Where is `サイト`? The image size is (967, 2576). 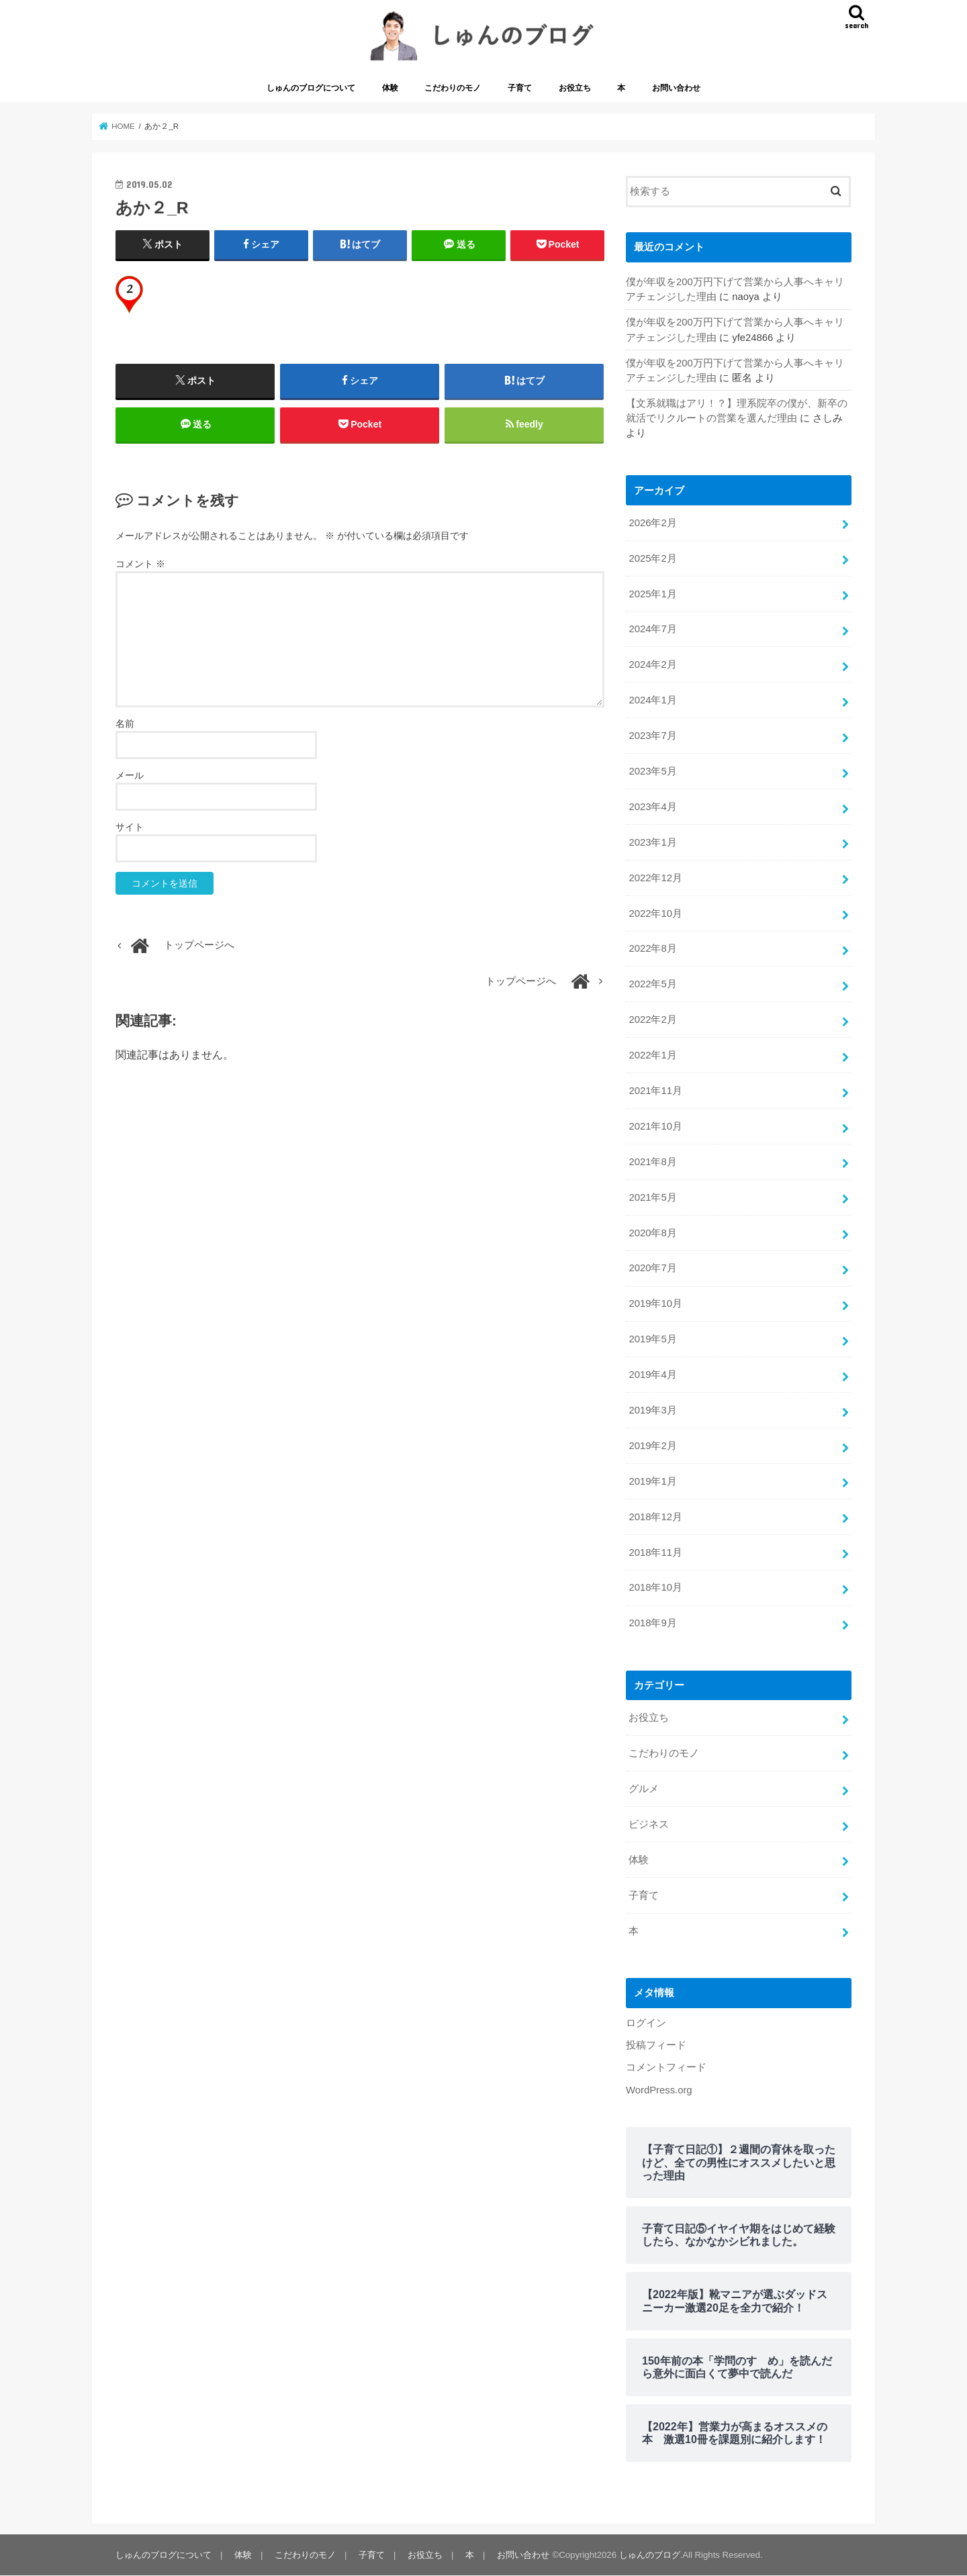 サイト is located at coordinates (130, 827).